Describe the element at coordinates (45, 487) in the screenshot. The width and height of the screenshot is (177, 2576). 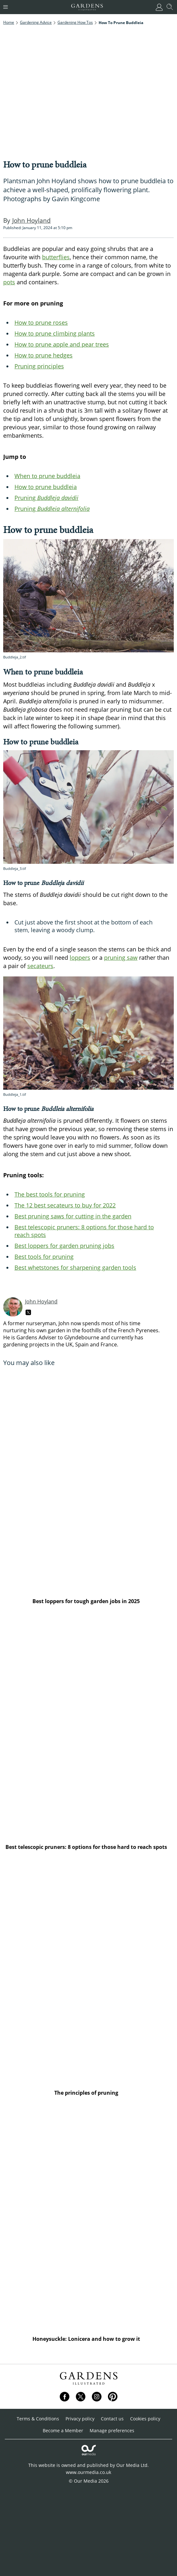
I see `How to prune buddleia` at that location.